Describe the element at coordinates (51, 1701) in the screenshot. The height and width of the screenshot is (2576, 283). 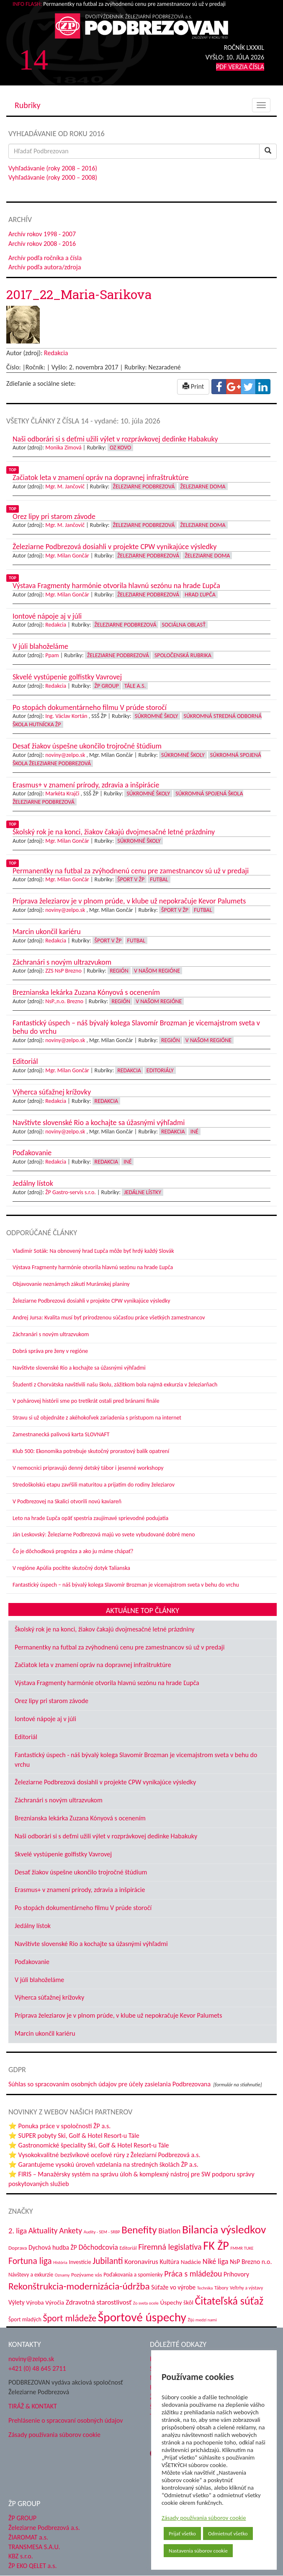
I see `Orez lipy pri starom závode` at that location.